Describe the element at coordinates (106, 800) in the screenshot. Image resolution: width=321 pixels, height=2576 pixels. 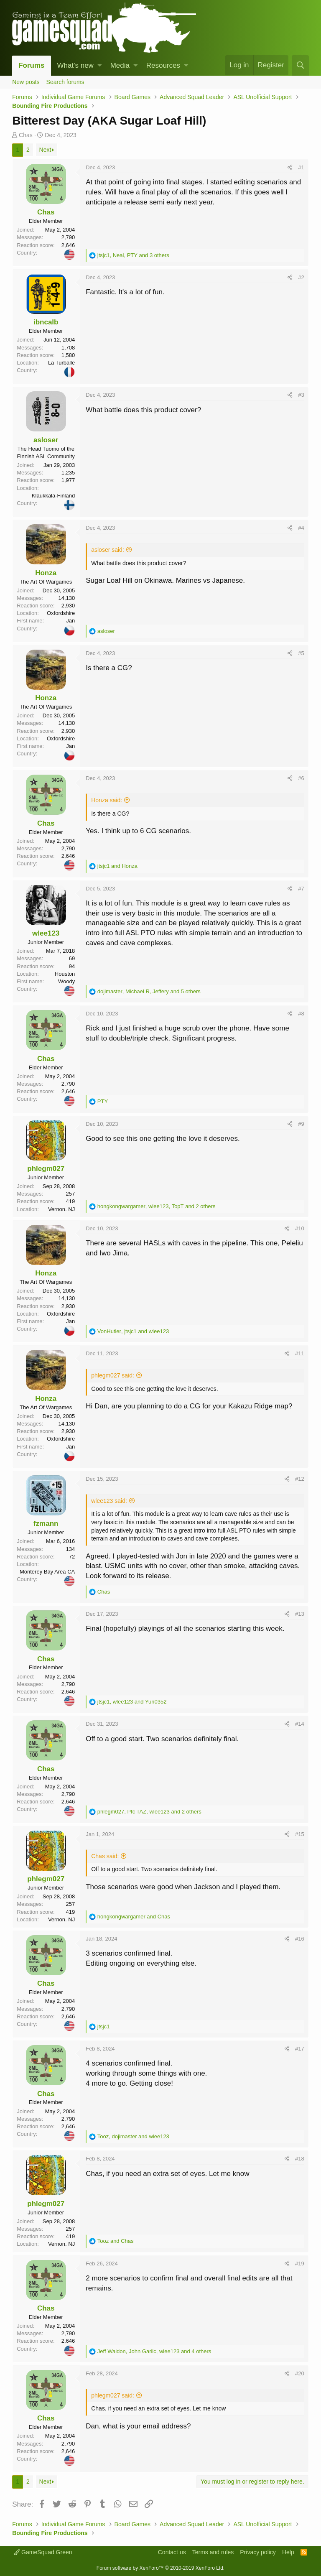
I see `Honza said:` at that location.